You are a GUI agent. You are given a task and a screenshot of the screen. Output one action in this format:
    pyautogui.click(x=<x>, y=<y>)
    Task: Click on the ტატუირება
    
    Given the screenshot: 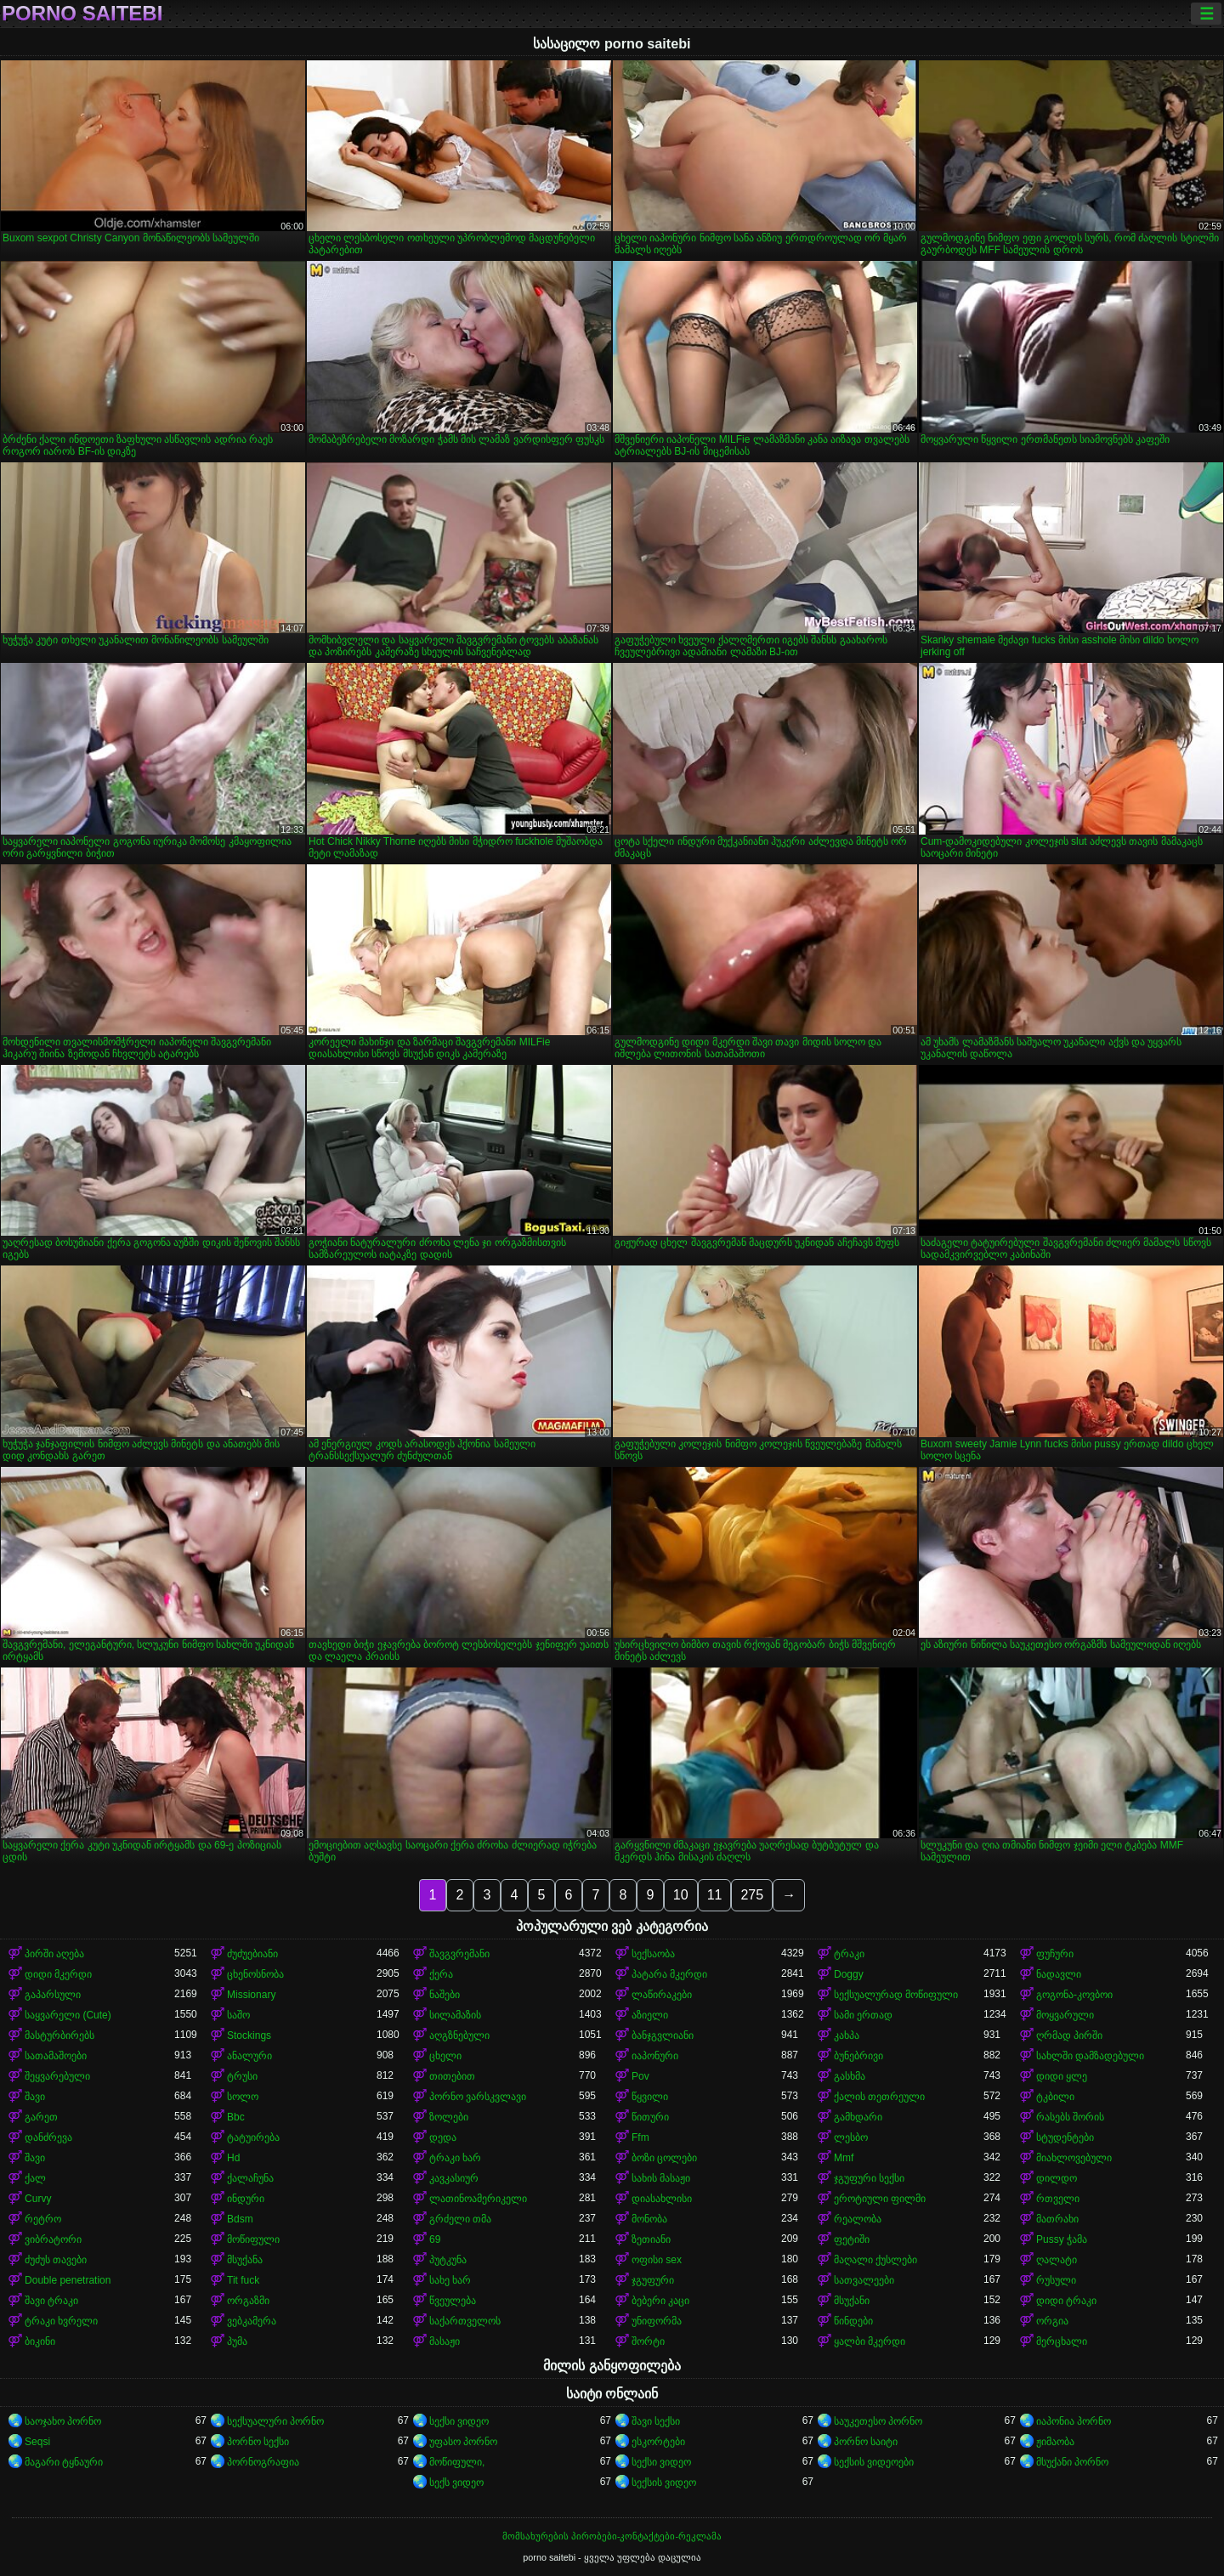 What is the action you would take?
    pyautogui.click(x=253, y=2137)
    